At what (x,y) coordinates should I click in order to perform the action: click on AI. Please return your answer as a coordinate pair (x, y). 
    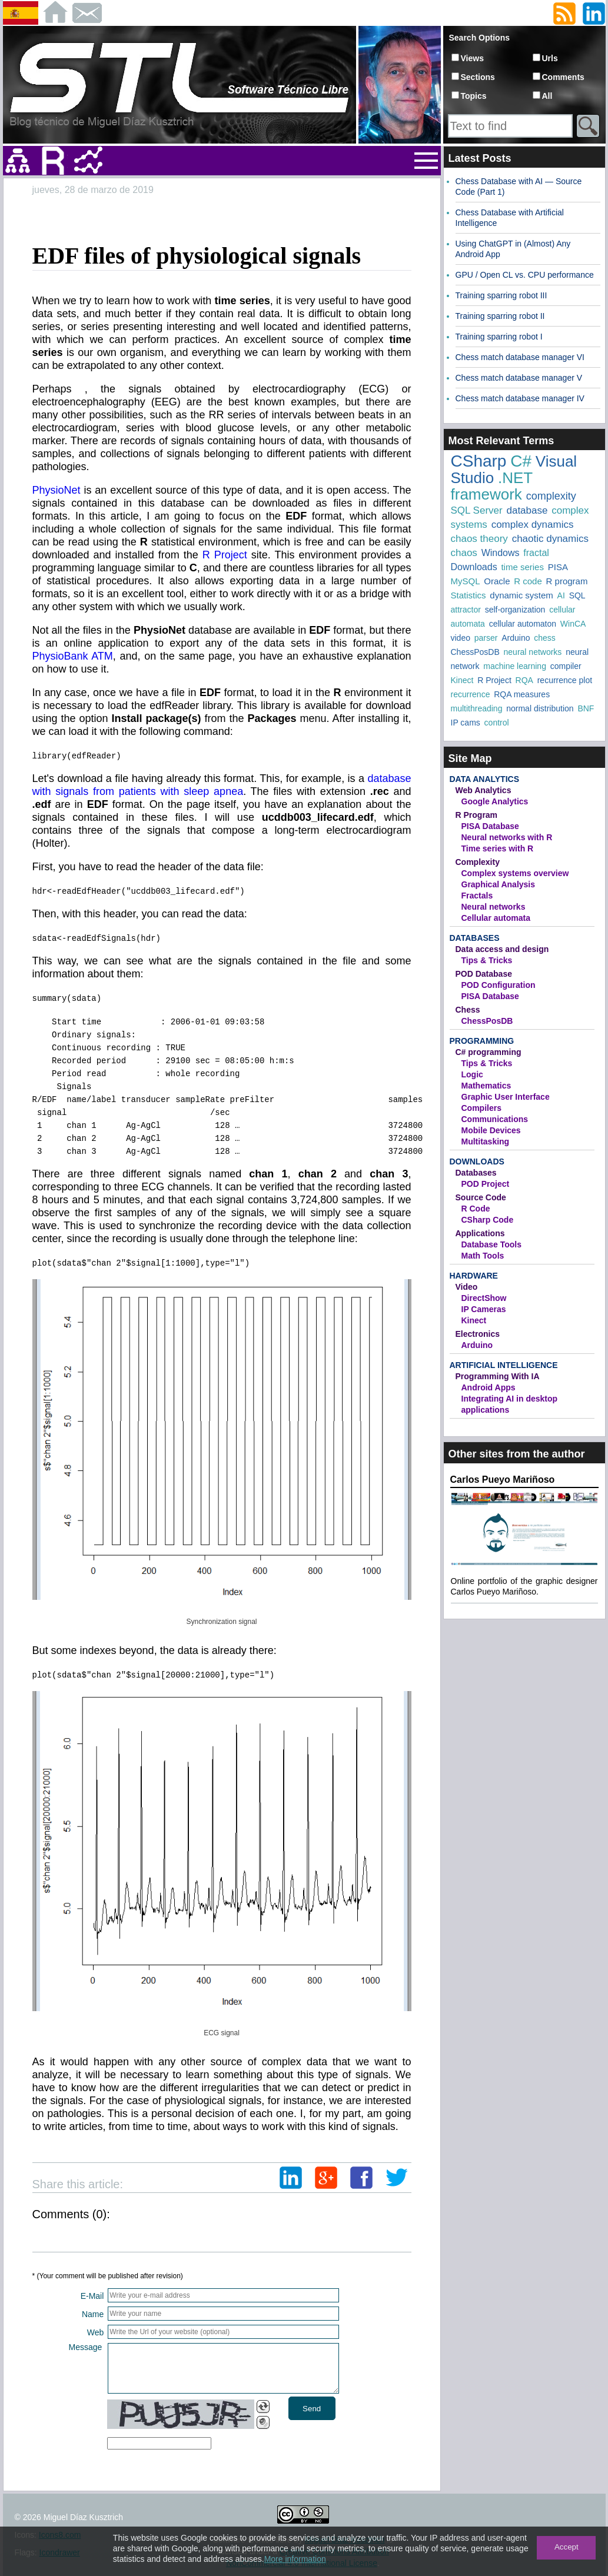
    Looking at the image, I should click on (561, 595).